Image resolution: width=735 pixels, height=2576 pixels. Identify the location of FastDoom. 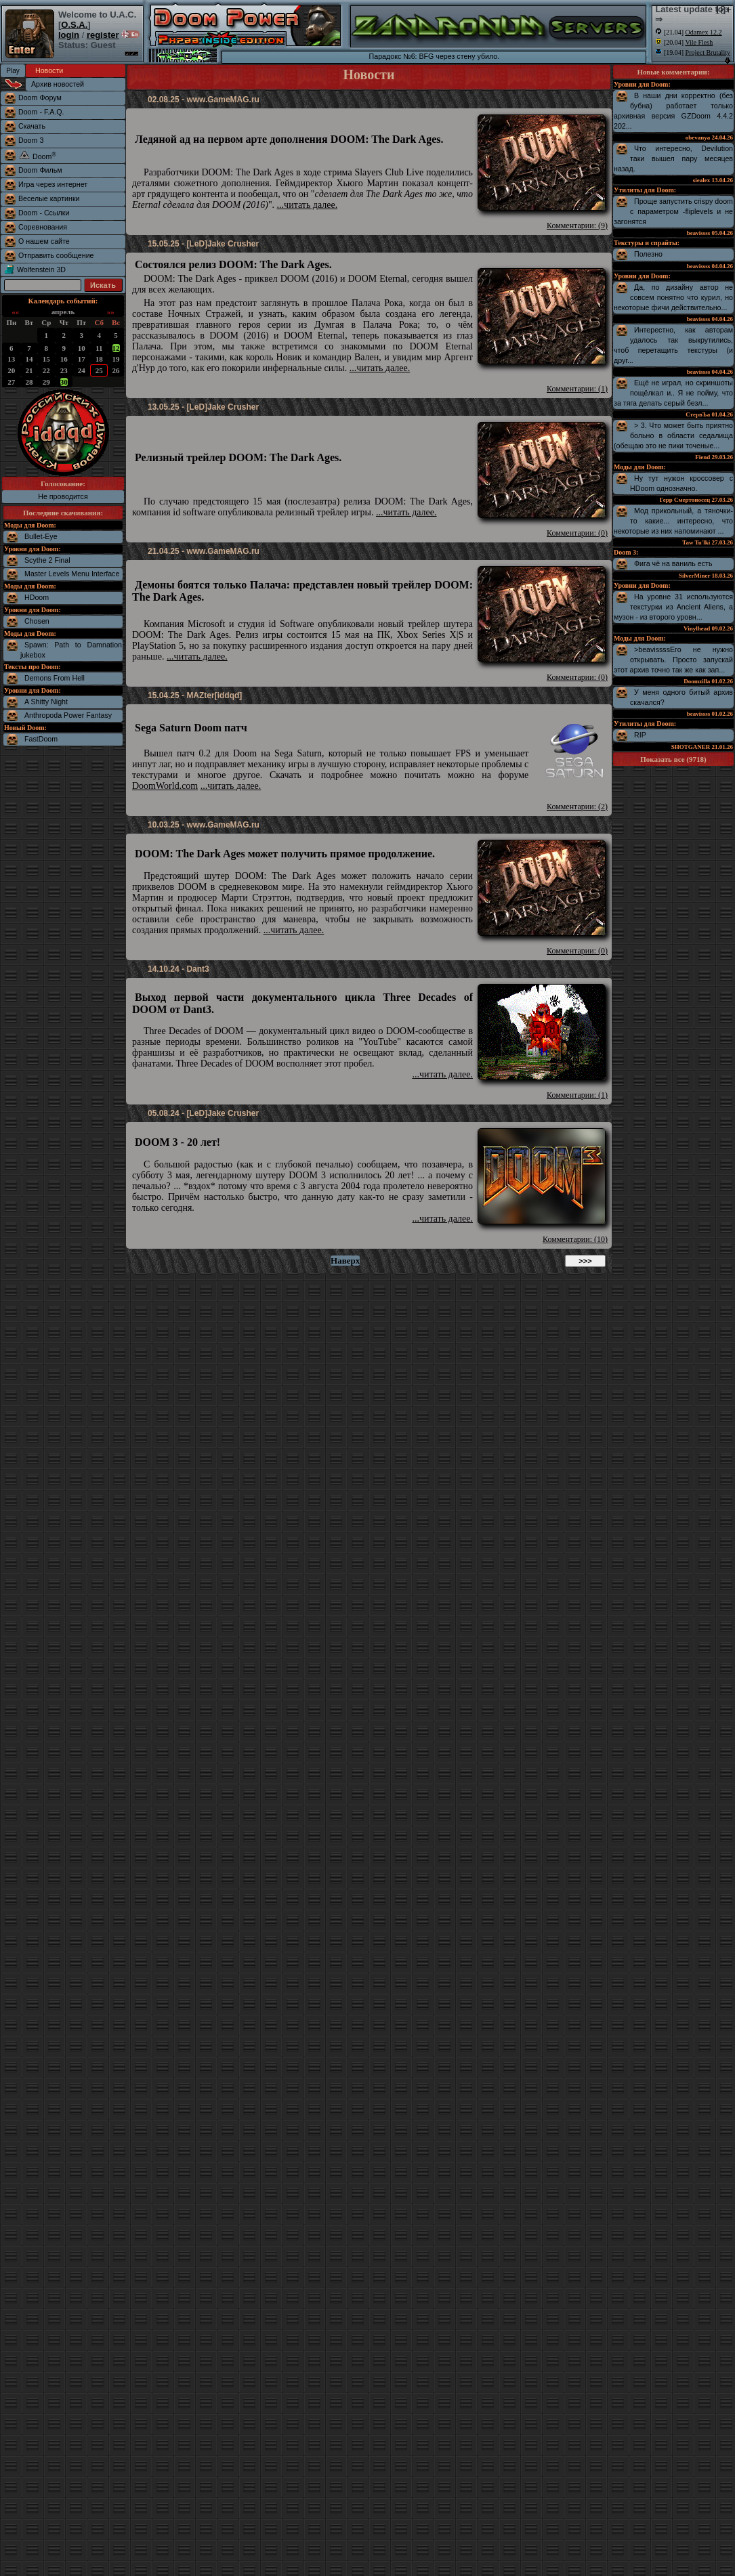
(41, 739).